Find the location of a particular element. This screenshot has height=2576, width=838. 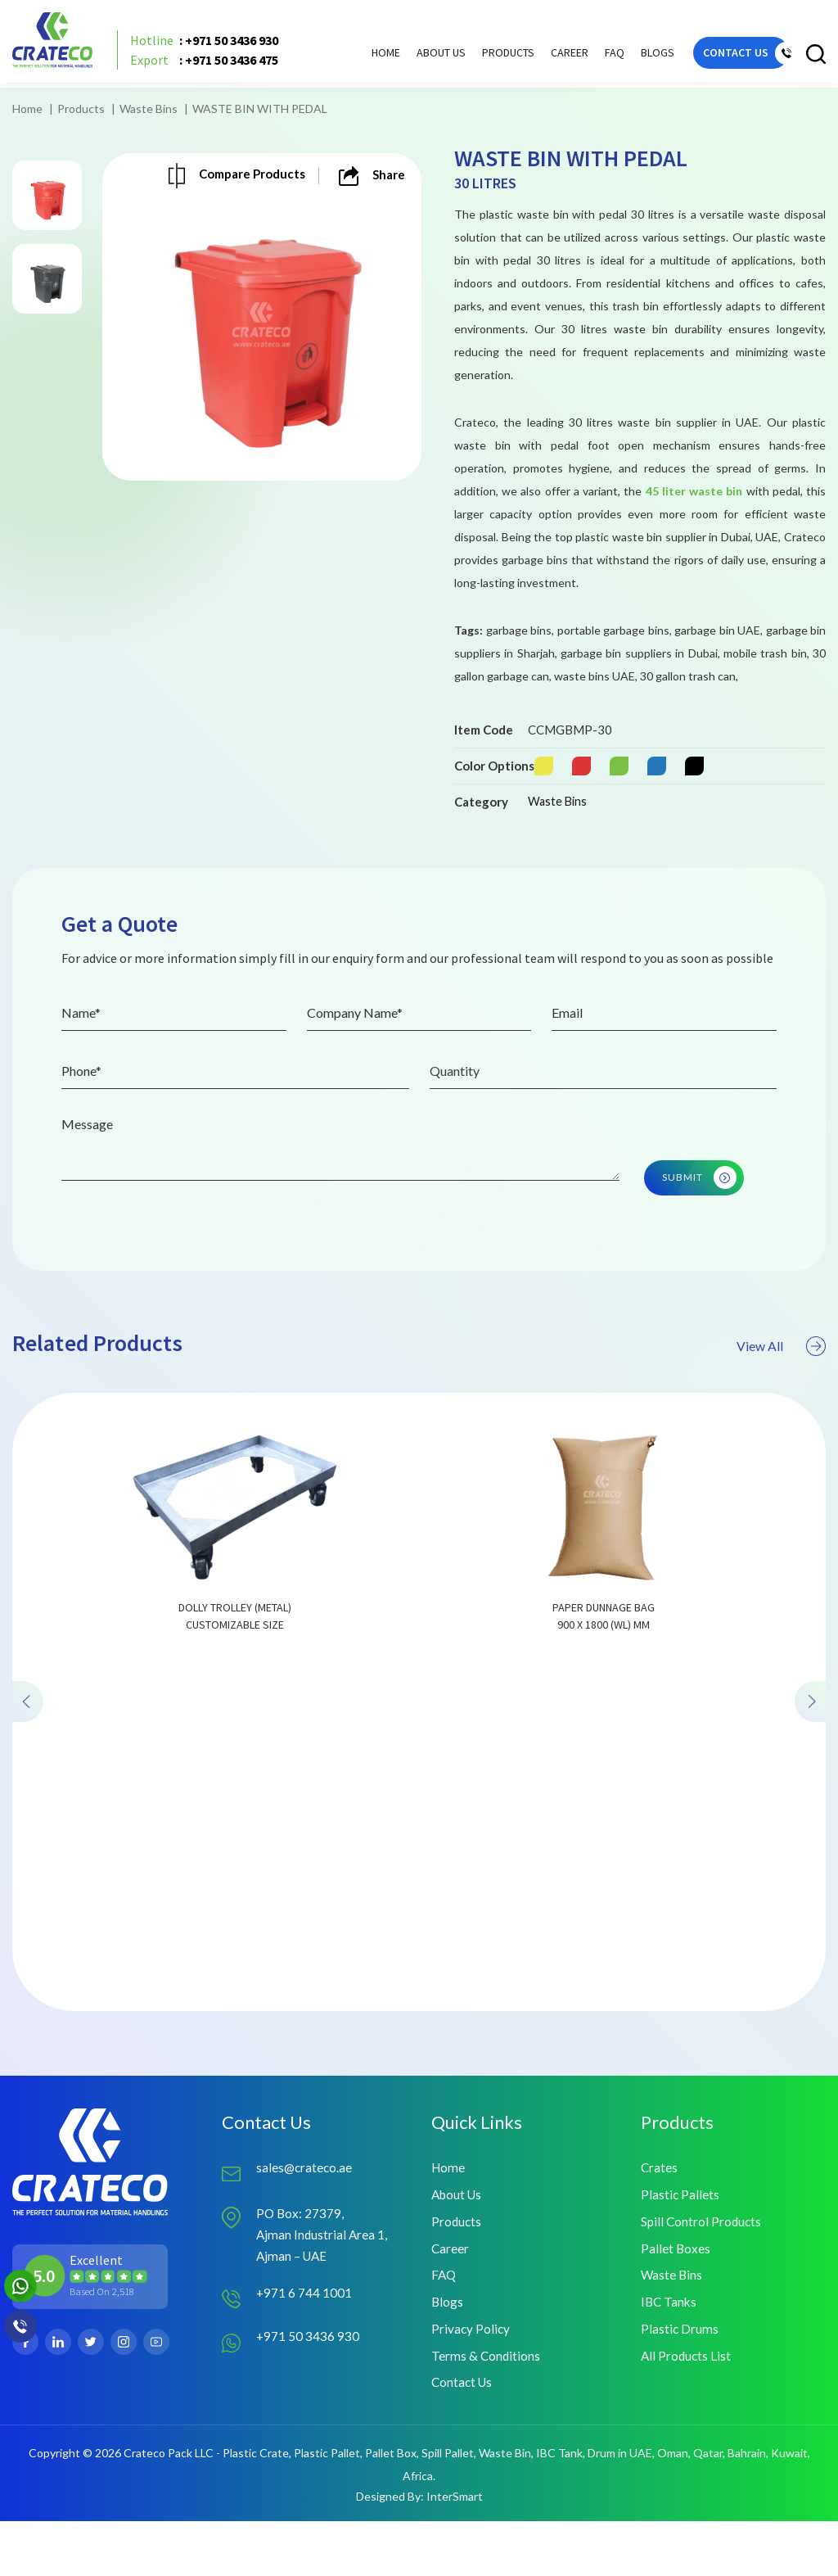

Products is located at coordinates (81, 108).